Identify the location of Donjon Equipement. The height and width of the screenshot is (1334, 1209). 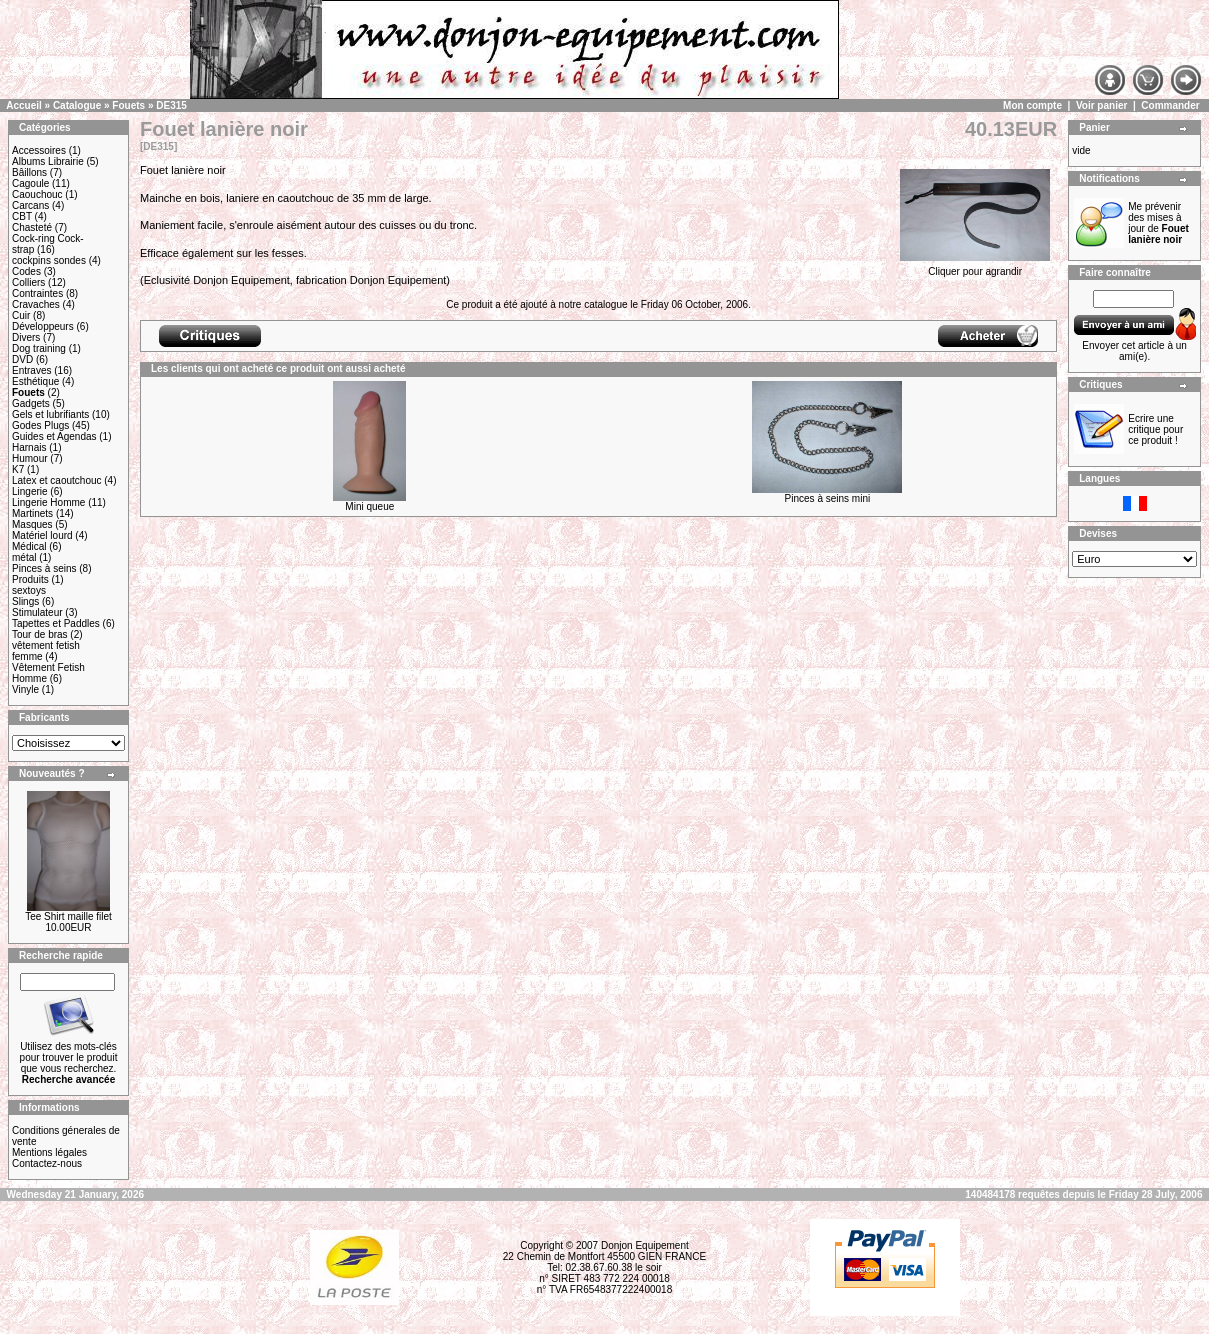
(645, 1245).